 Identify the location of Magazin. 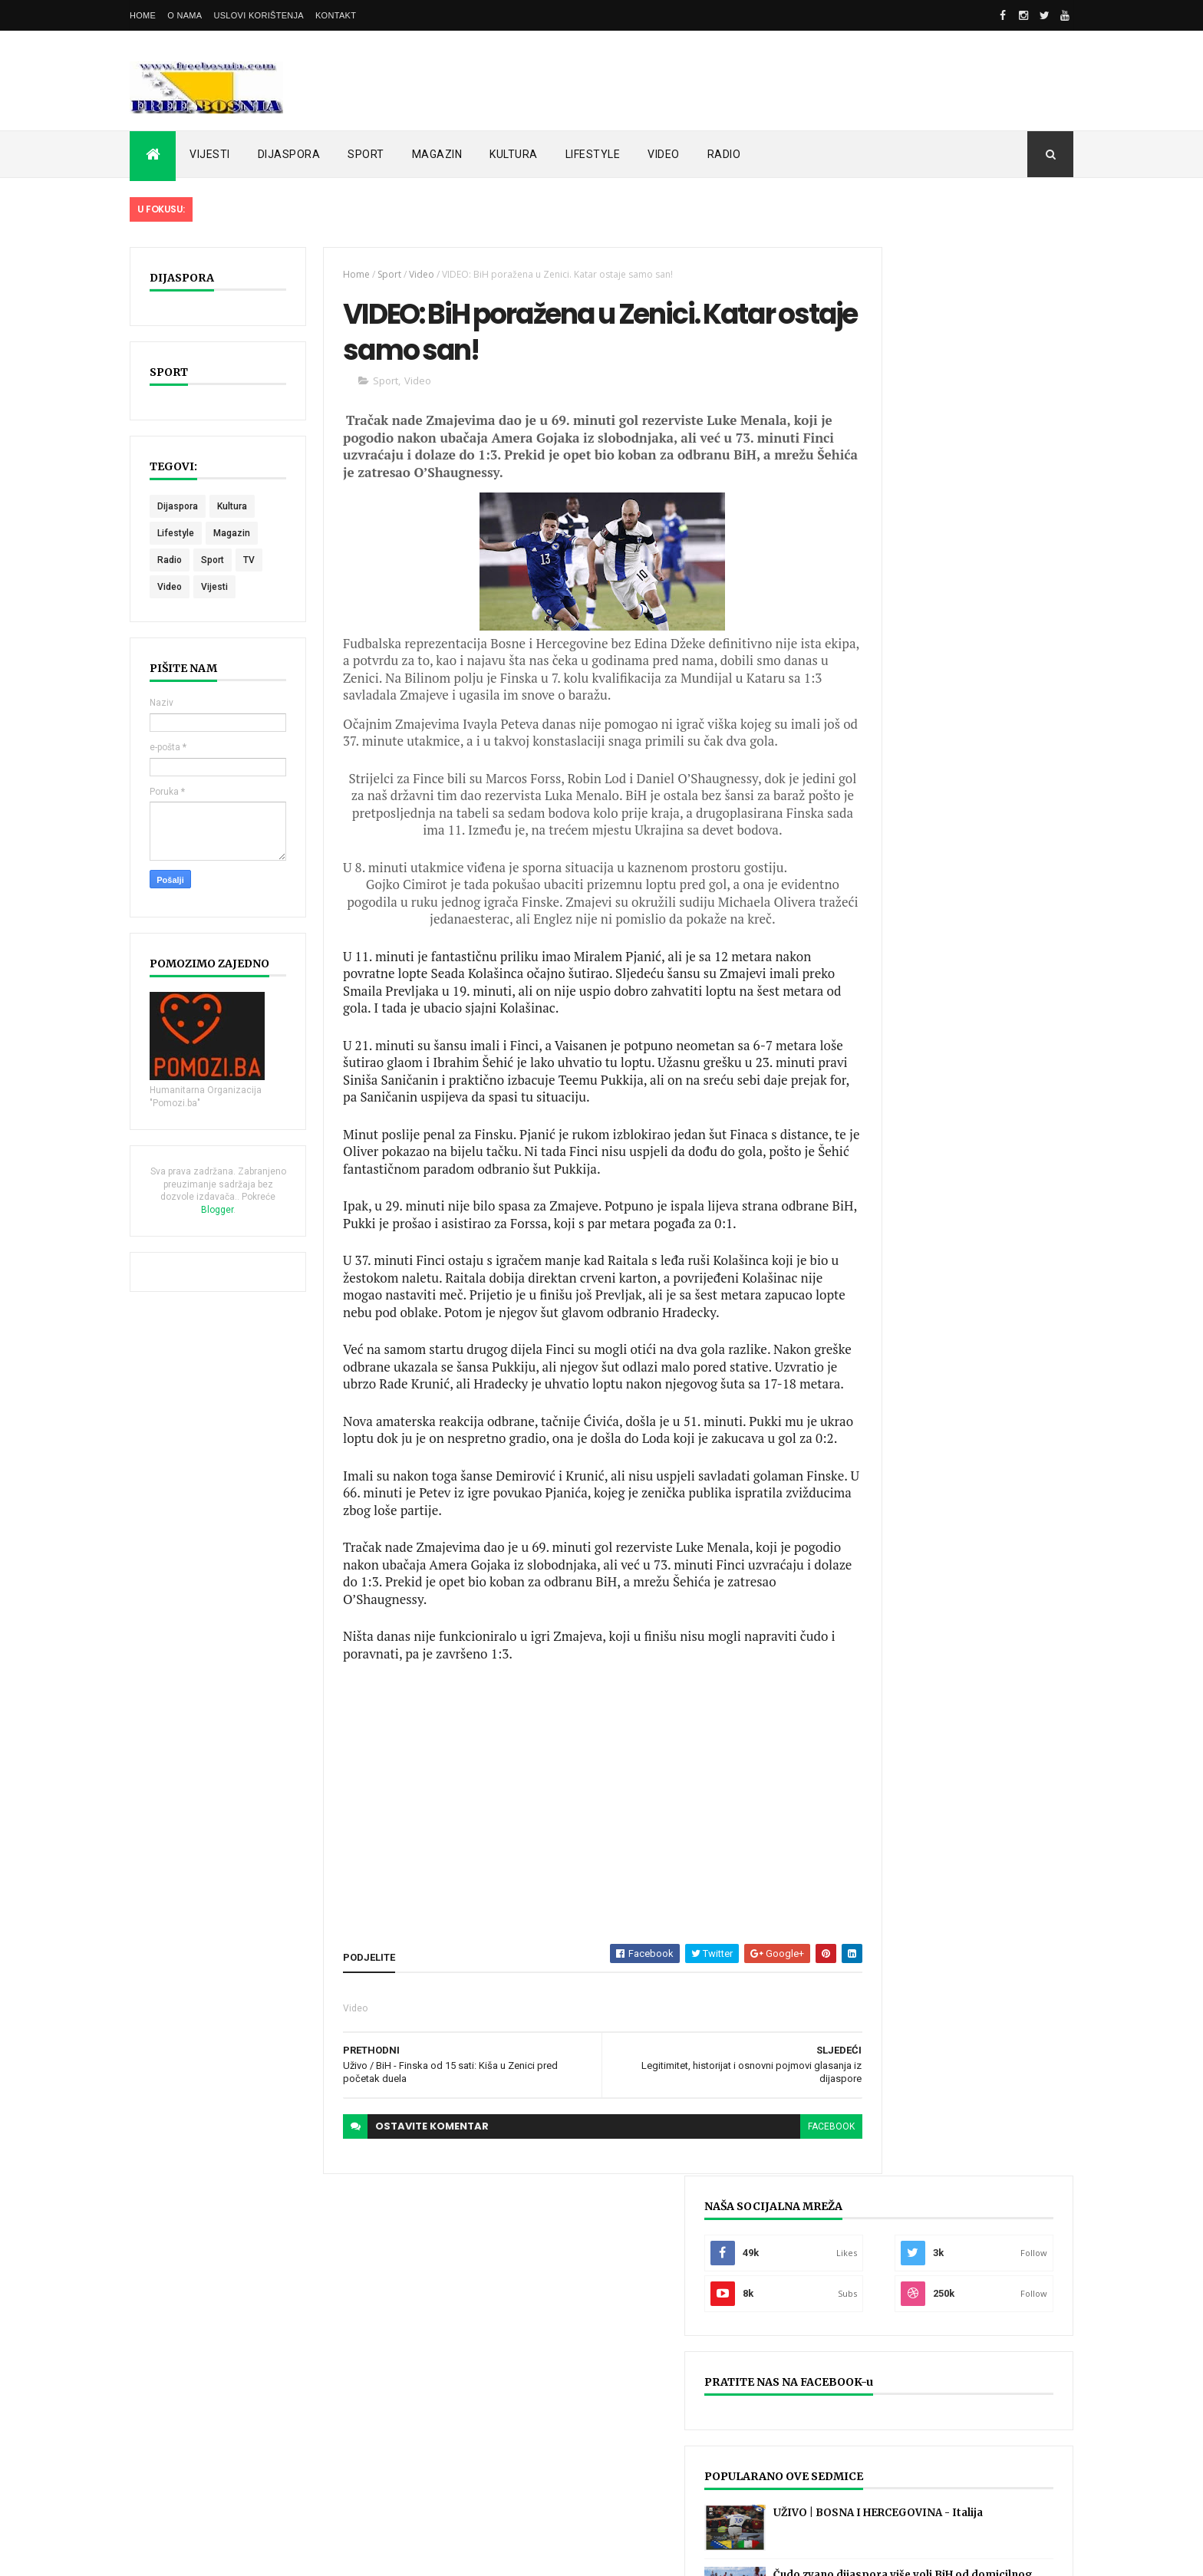
(231, 533).